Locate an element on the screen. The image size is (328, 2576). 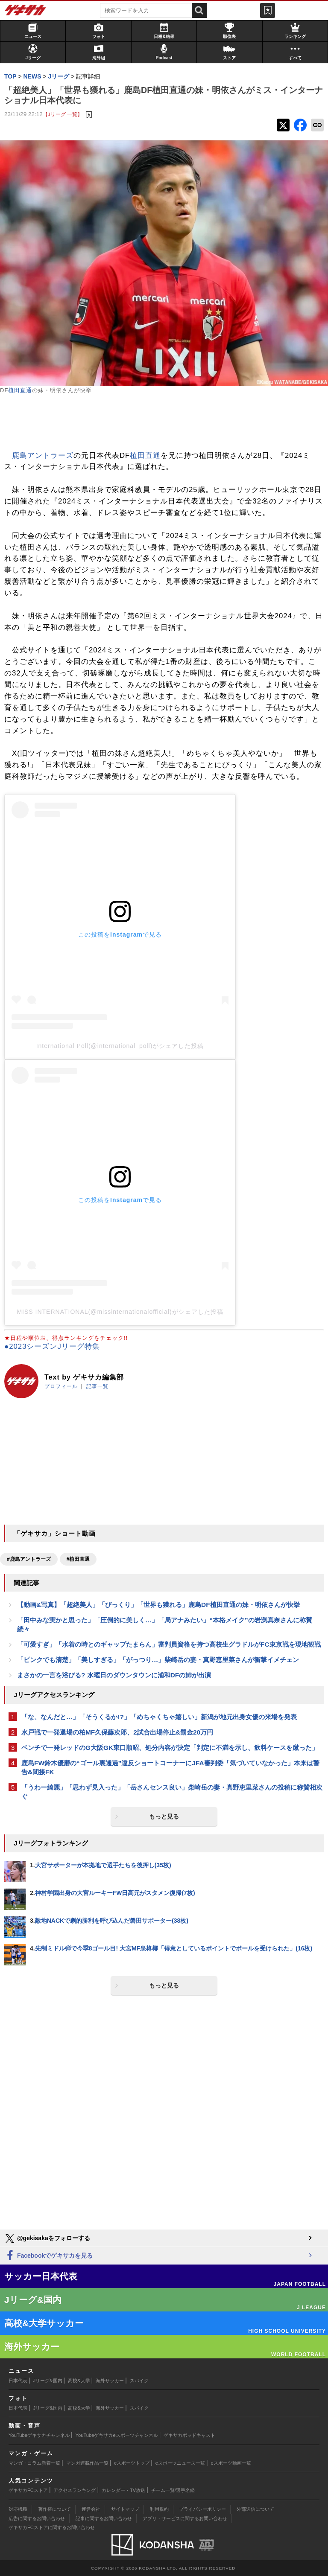
「可愛すぎ」「水着の時とのギャップたまらん」審判員資格を持つ高校生グラドルがFC東京戦を現地観戦 is located at coordinates (169, 1644).